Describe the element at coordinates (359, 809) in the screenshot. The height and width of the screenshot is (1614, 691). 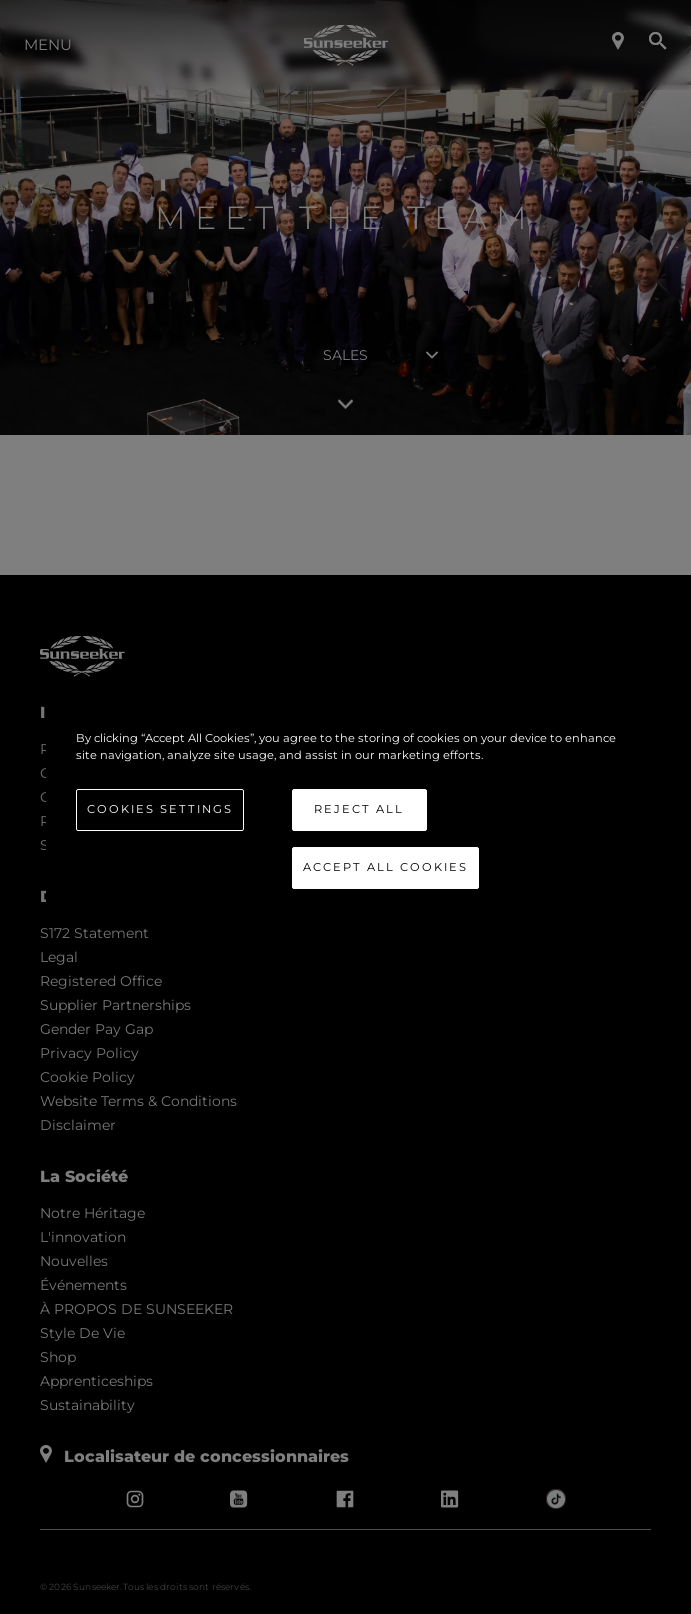
I see `Reject All` at that location.